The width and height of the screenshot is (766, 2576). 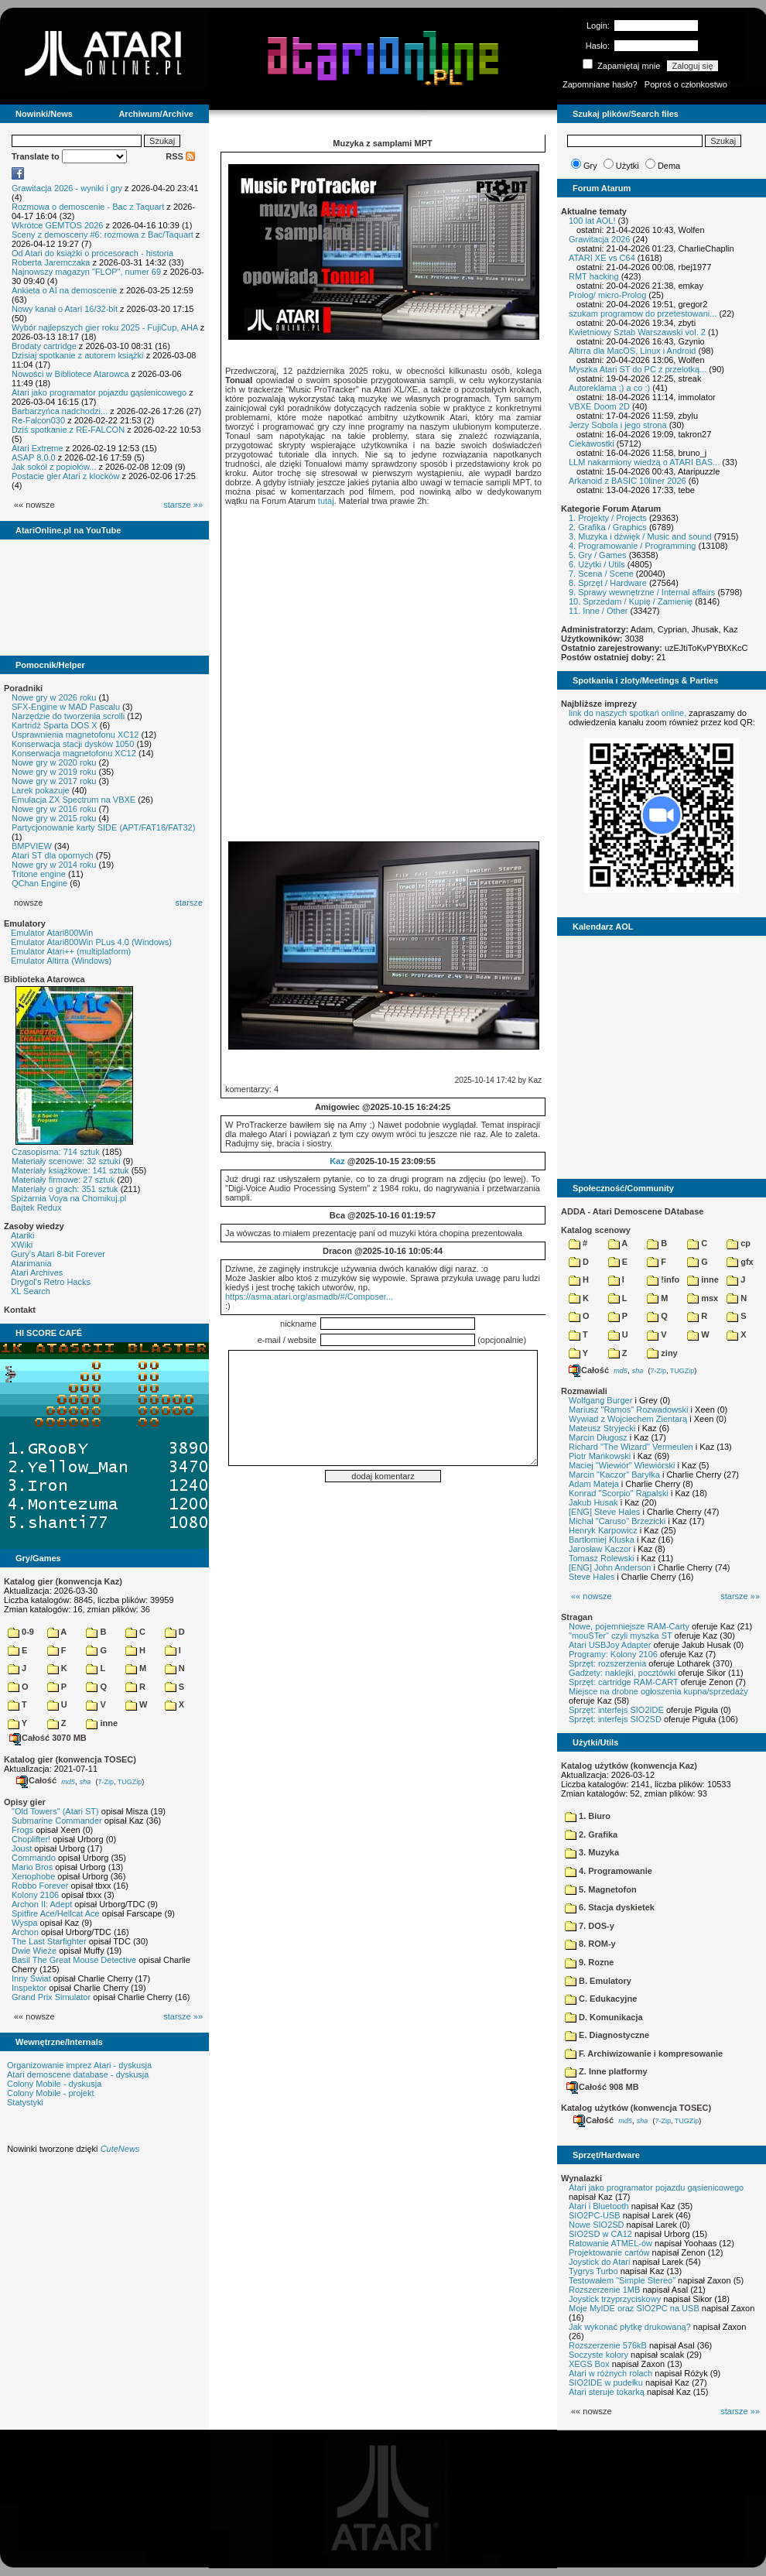 What do you see at coordinates (610, 1907) in the screenshot?
I see `6. Stacja dyskietek` at bounding box center [610, 1907].